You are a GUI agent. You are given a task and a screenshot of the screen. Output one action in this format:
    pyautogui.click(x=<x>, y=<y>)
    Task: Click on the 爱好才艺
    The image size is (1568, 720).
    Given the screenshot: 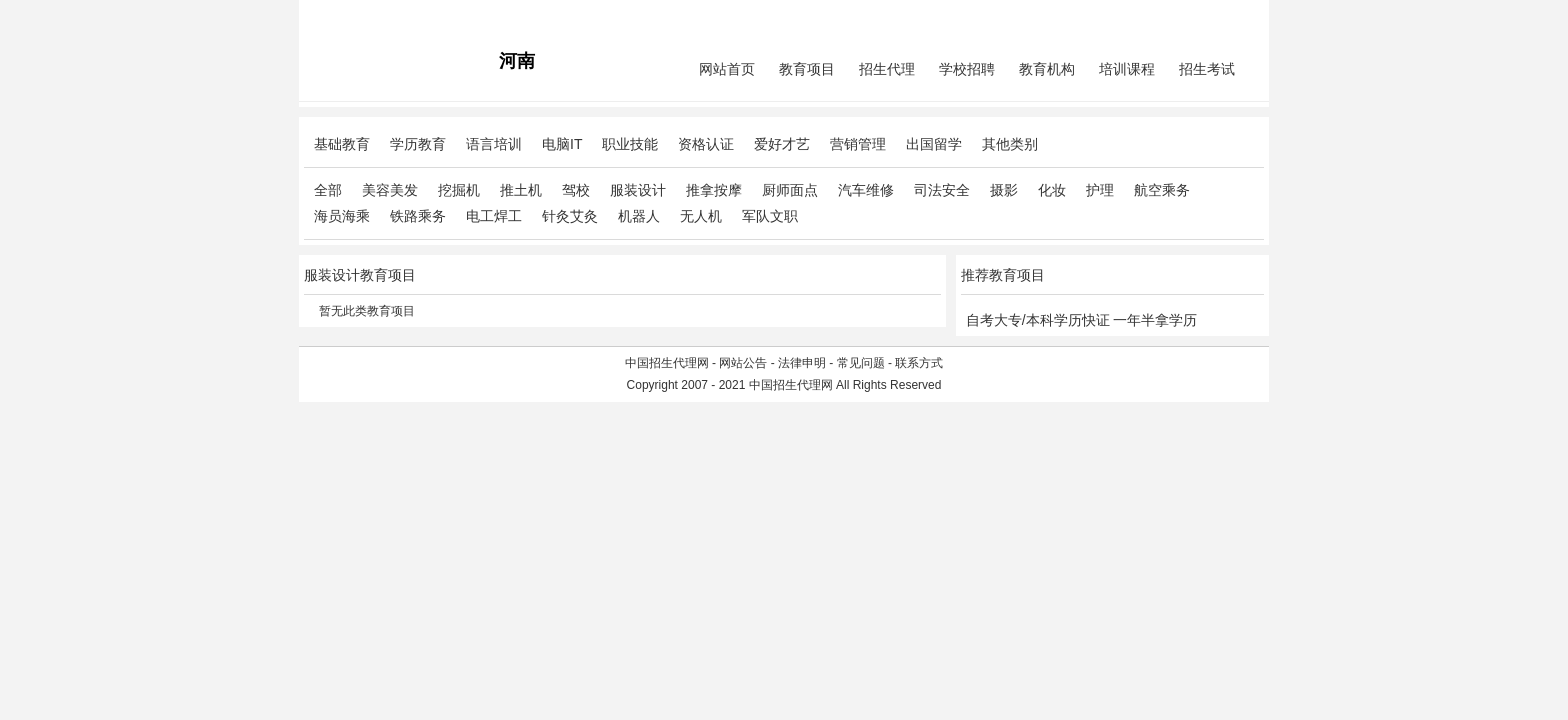 What is the action you would take?
    pyautogui.click(x=782, y=144)
    